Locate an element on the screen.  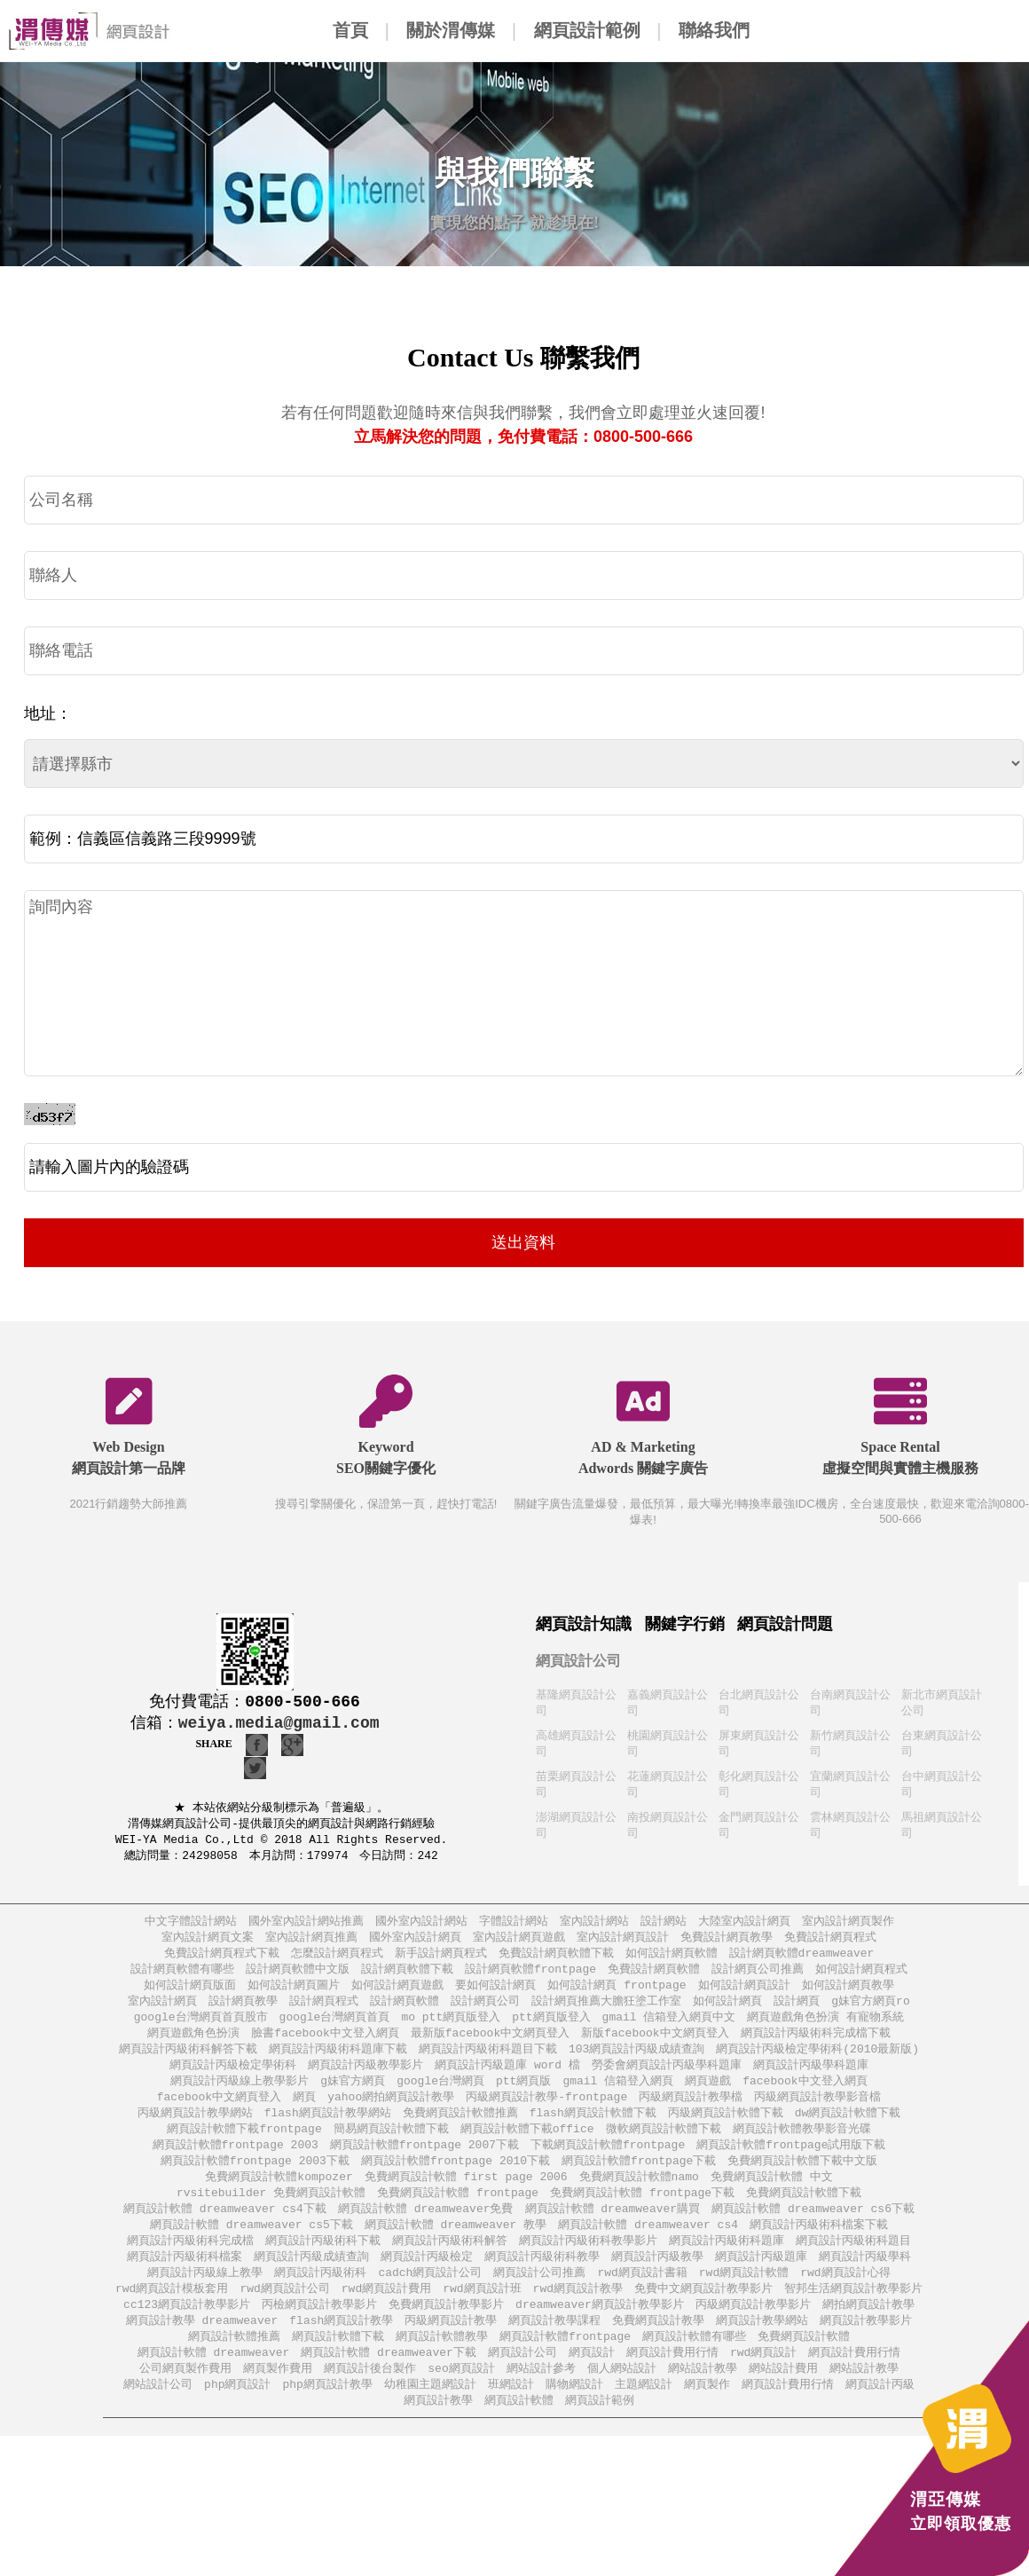
設計網頁軟體有哪些 is located at coordinates (182, 1977).